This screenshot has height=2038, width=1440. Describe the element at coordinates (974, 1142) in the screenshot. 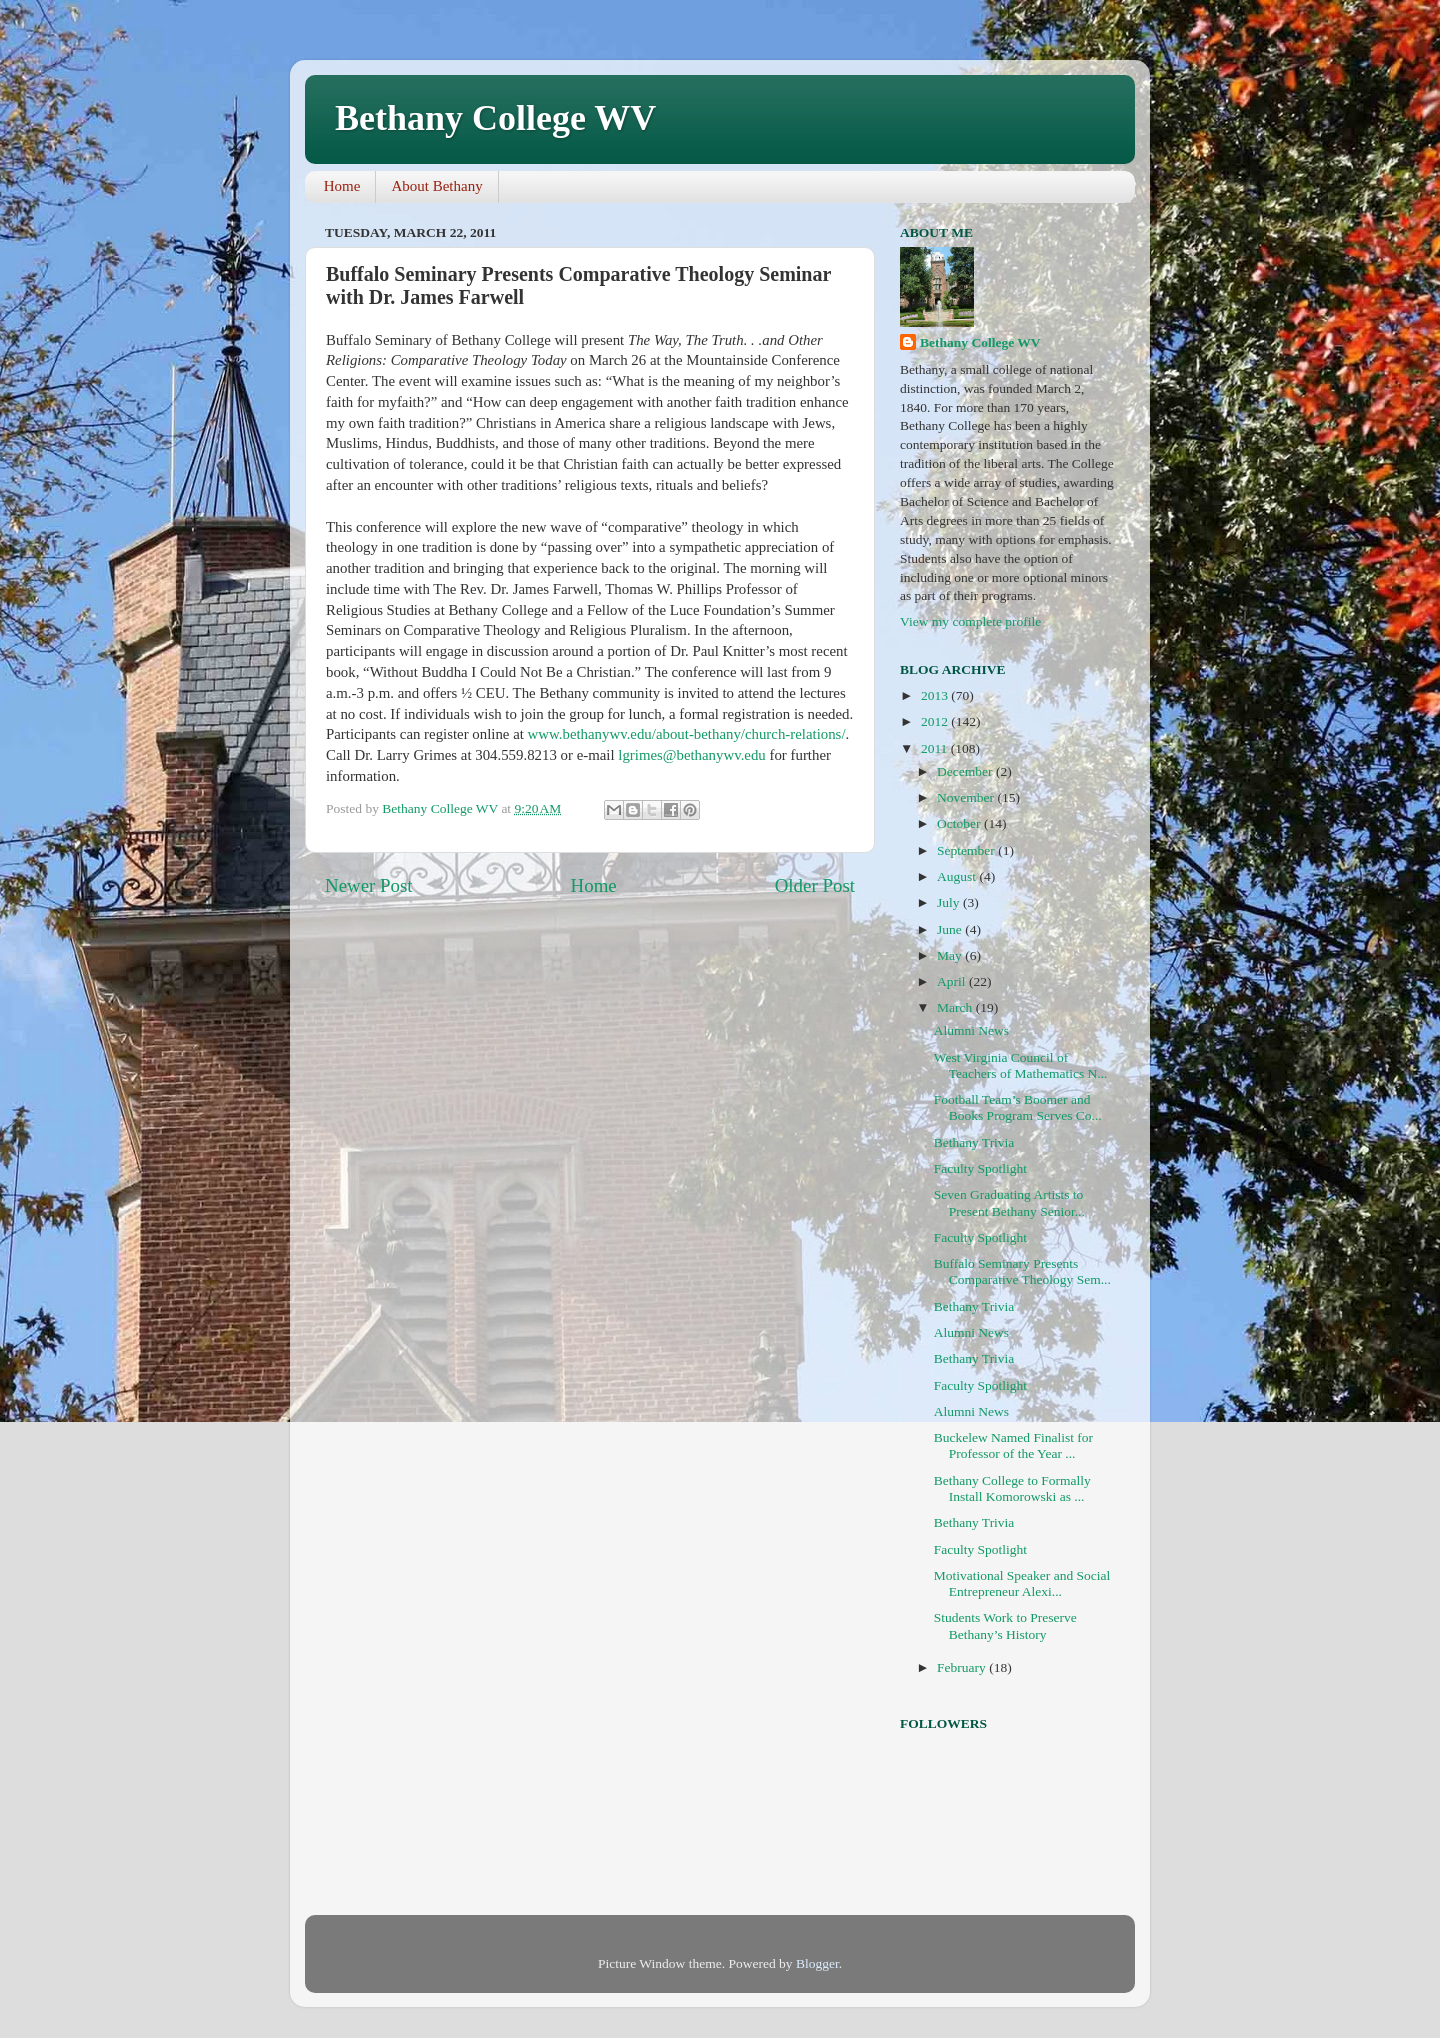

I see `Bethany Trivia` at that location.